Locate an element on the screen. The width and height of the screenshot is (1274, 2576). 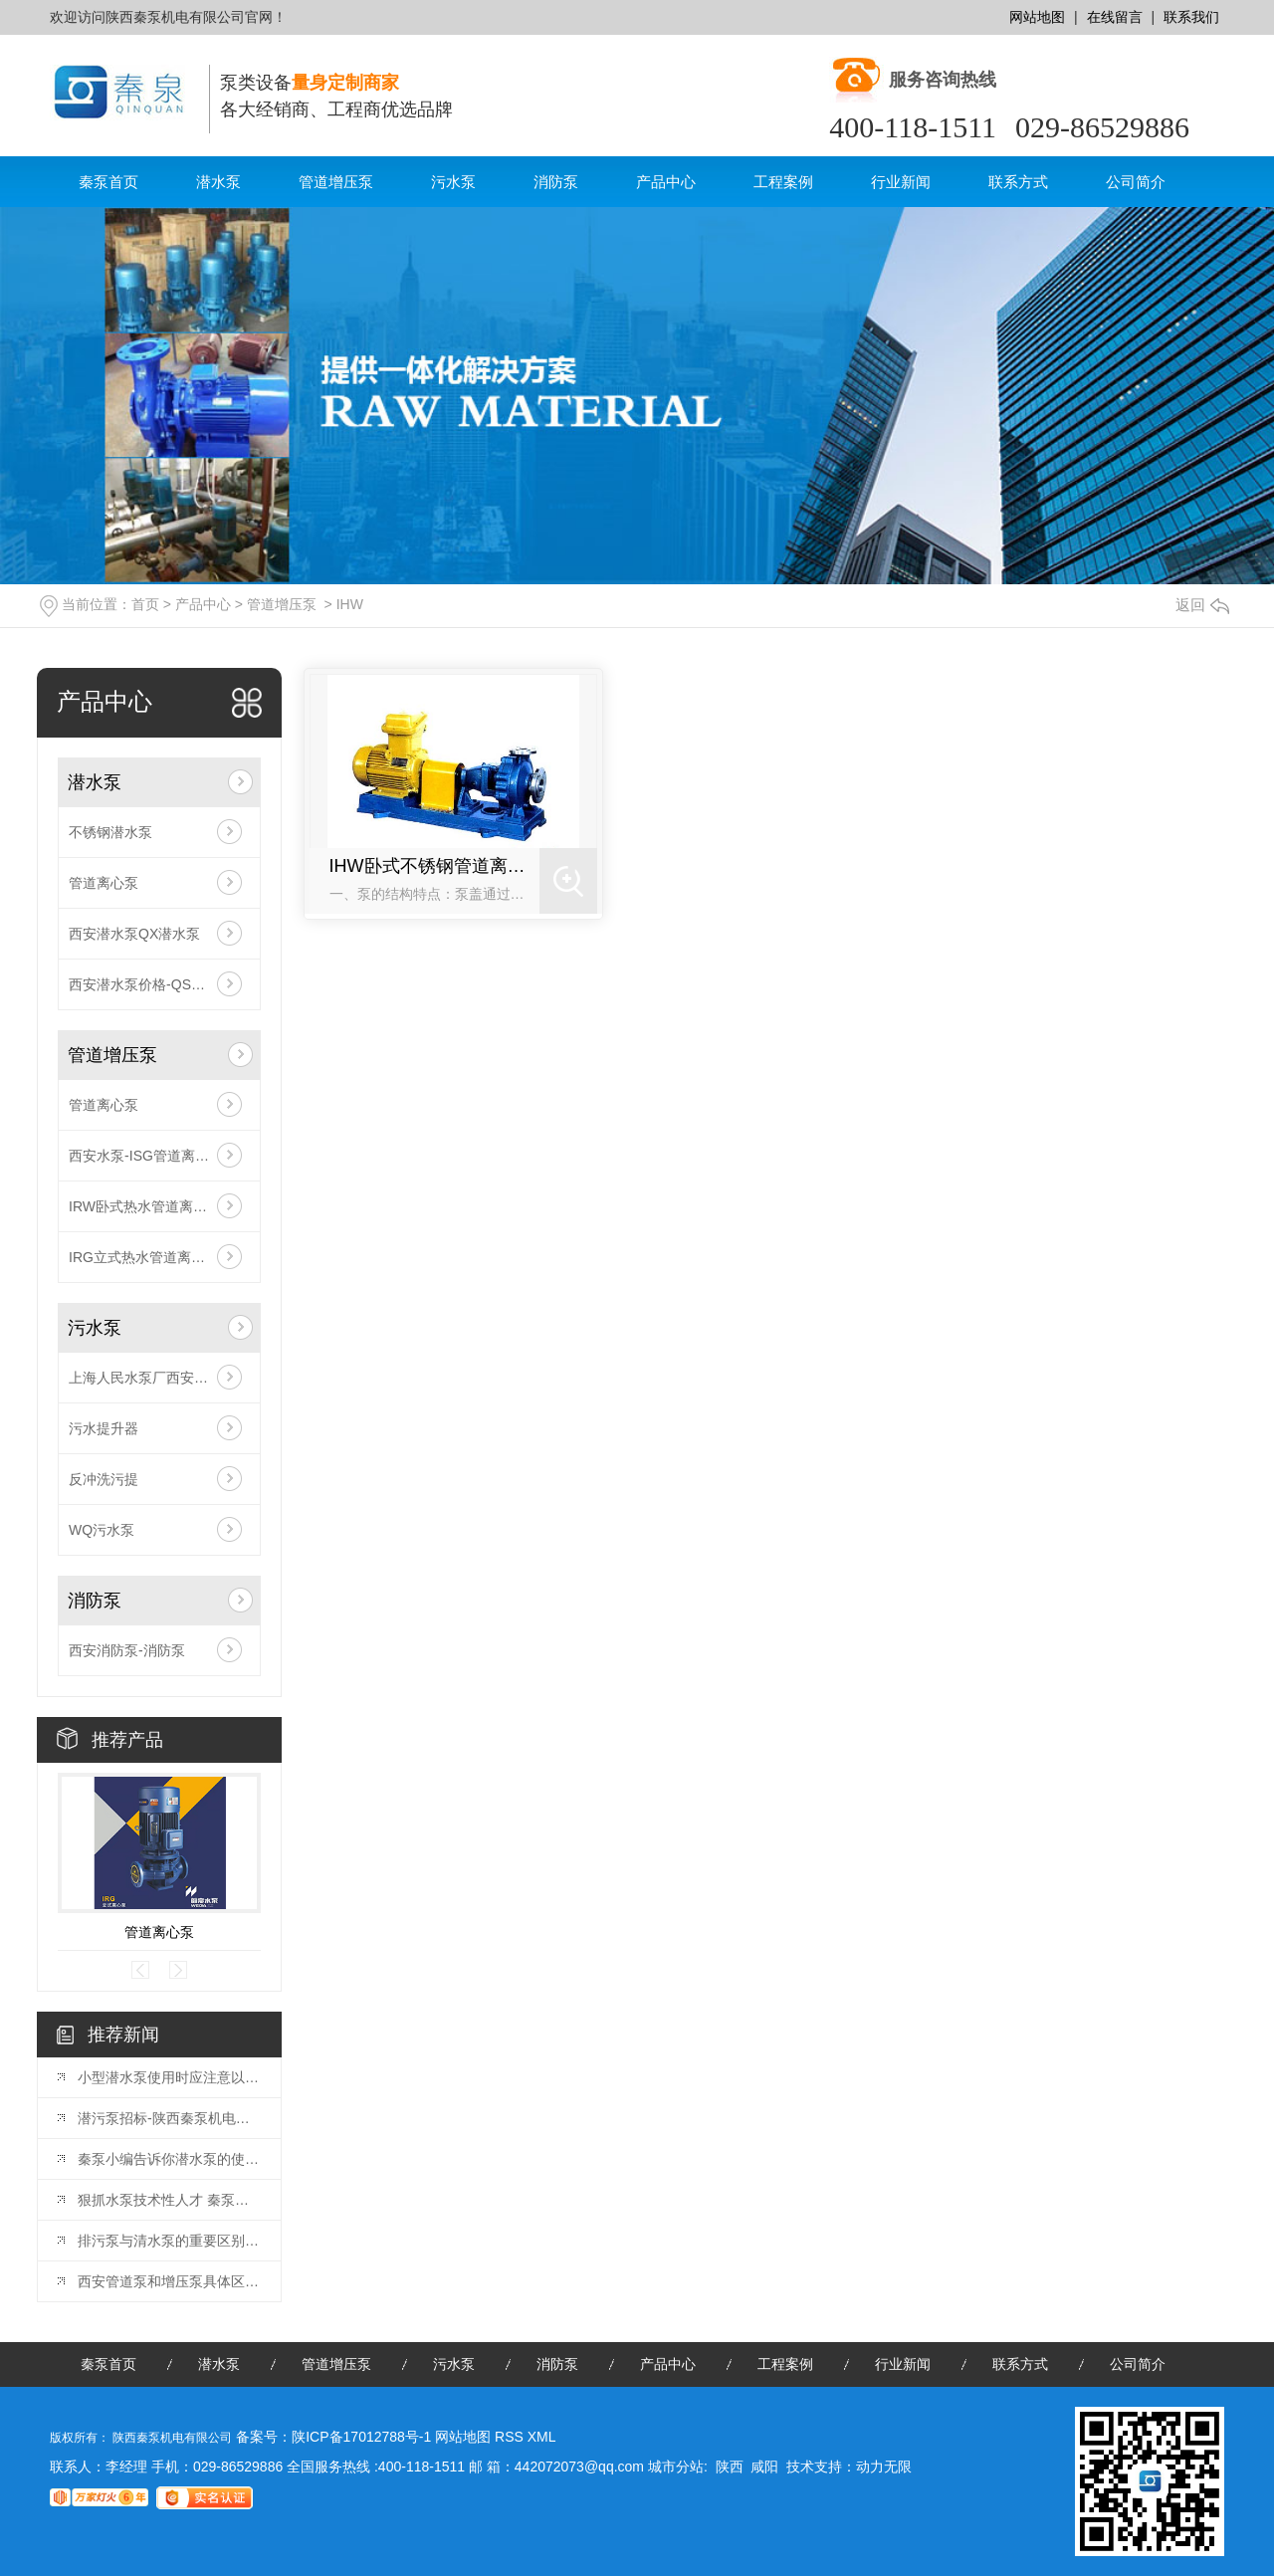
咸阳 is located at coordinates (764, 2466).